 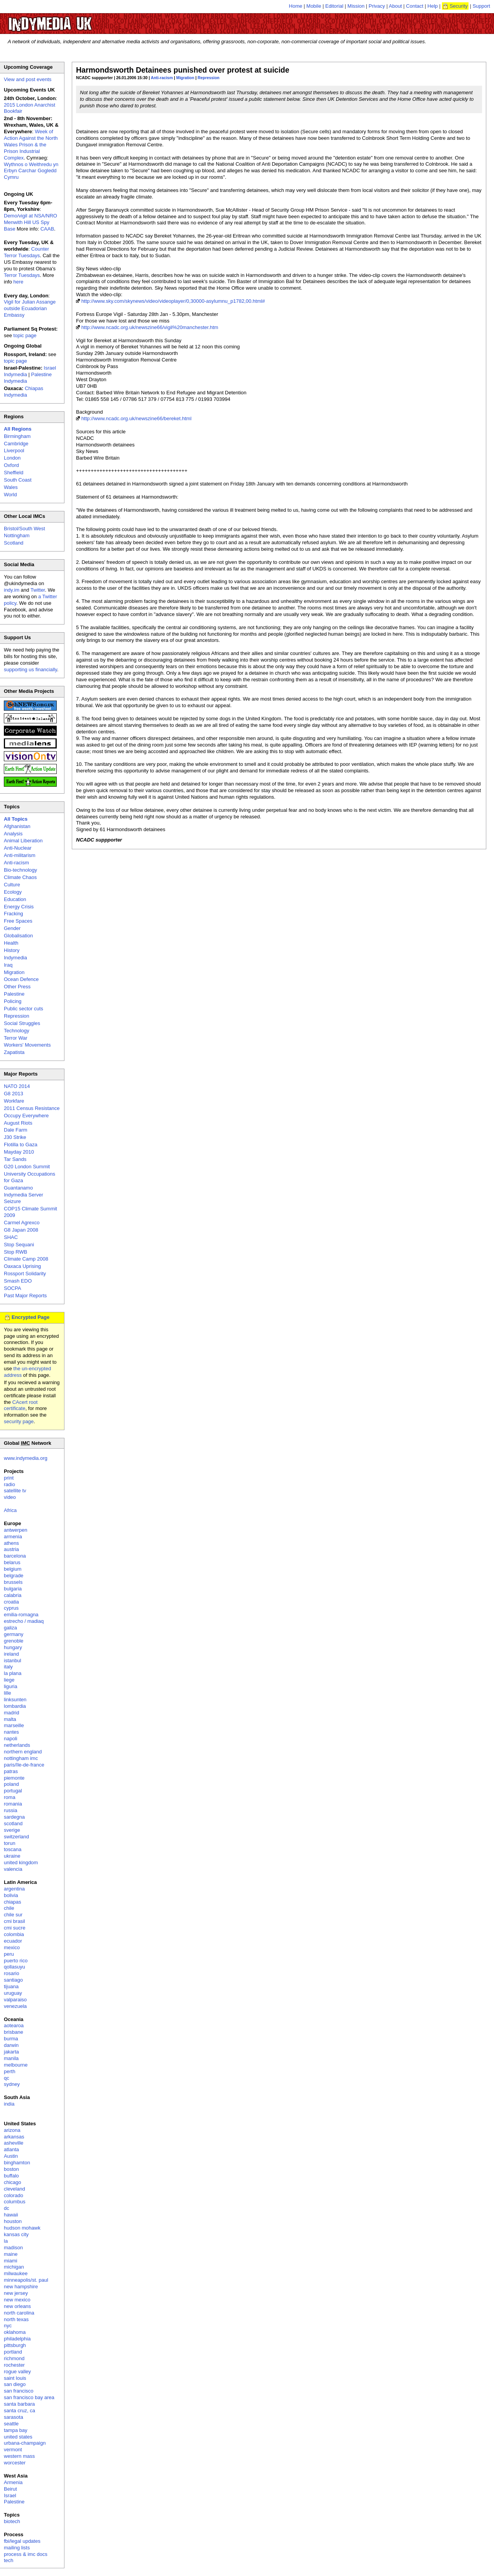 What do you see at coordinates (15, 957) in the screenshot?
I see `Indymedia` at bounding box center [15, 957].